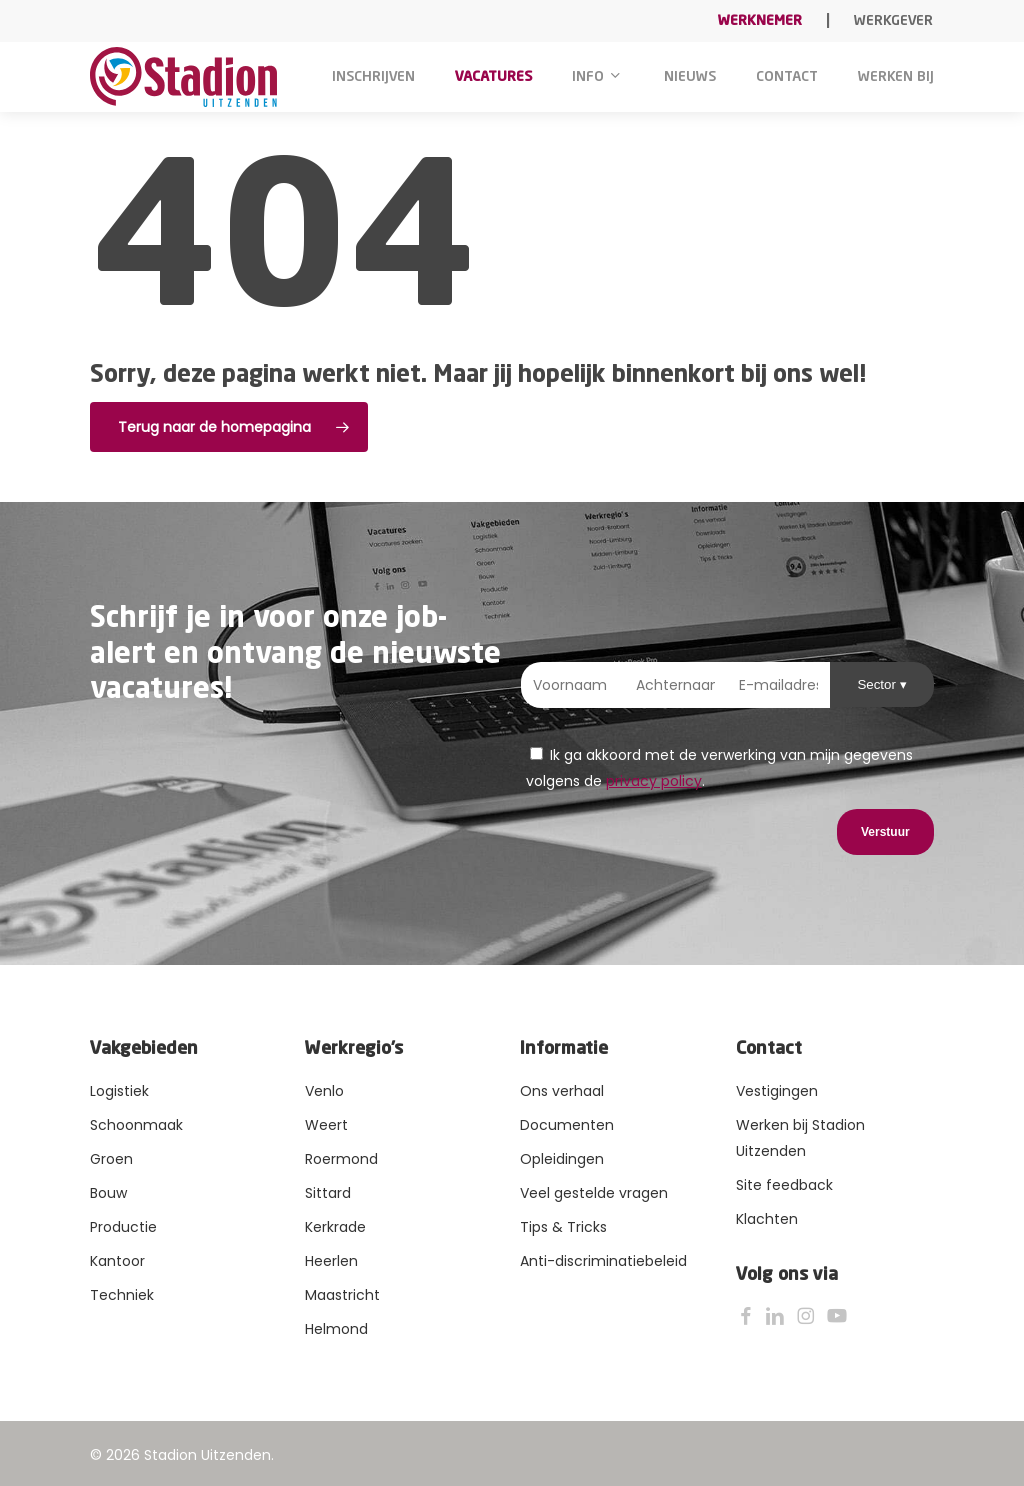 The width and height of the screenshot is (1024, 1486). Describe the element at coordinates (136, 1125) in the screenshot. I see `Schoonmaak` at that location.